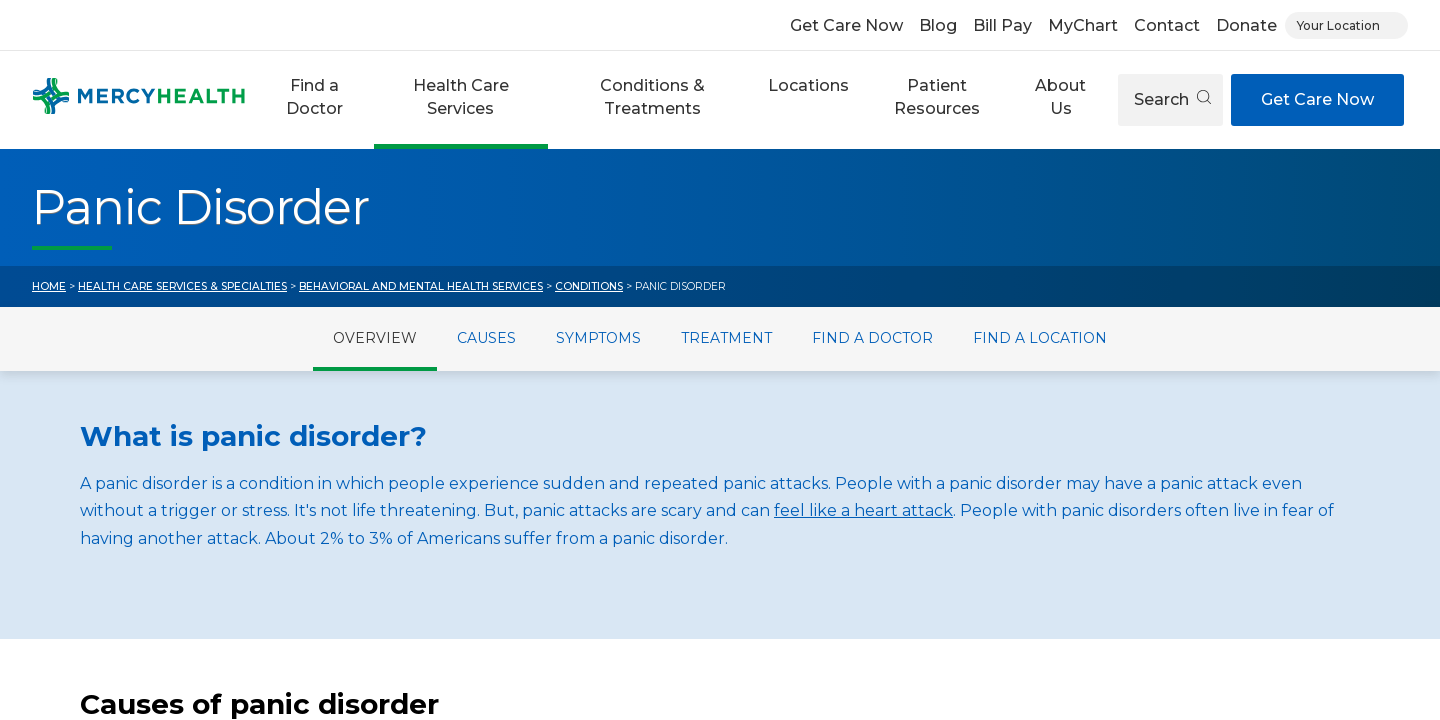  What do you see at coordinates (1246, 25) in the screenshot?
I see `Donate` at bounding box center [1246, 25].